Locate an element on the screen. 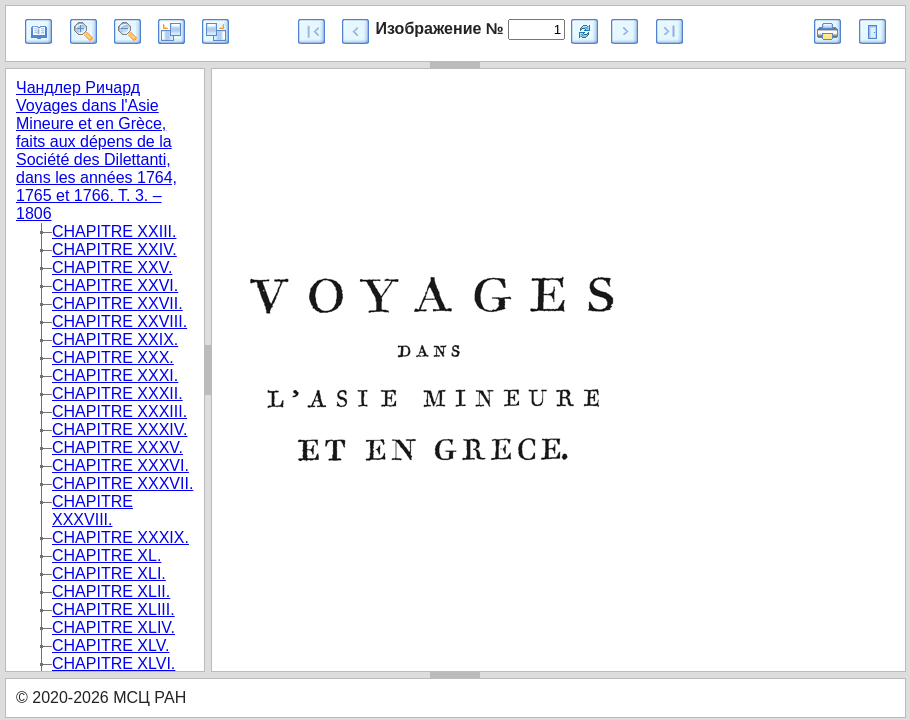 The width and height of the screenshot is (910, 720). CHAPITRE XXIV. is located at coordinates (114, 249).